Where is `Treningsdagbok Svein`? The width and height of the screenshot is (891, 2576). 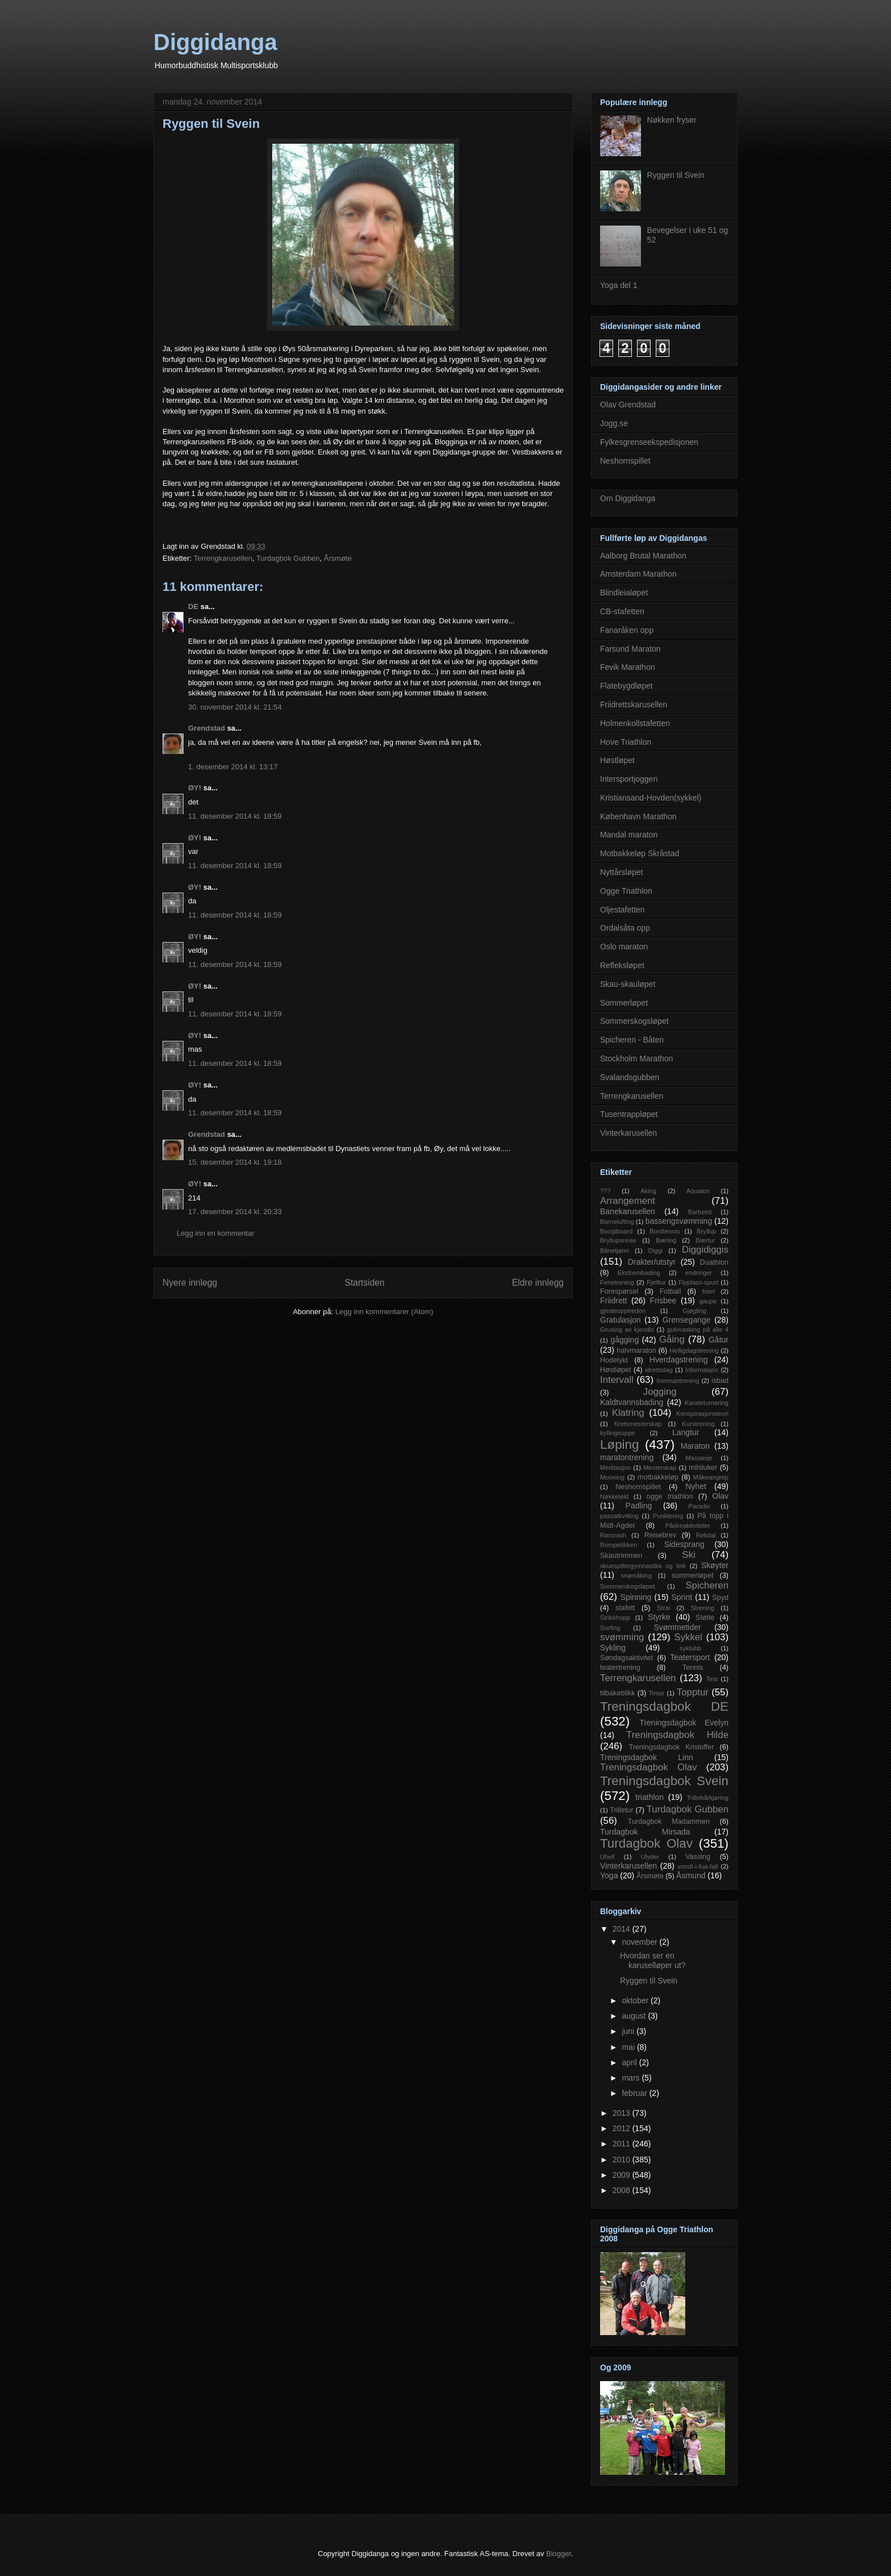
Treningsdagbok Svein is located at coordinates (664, 1781).